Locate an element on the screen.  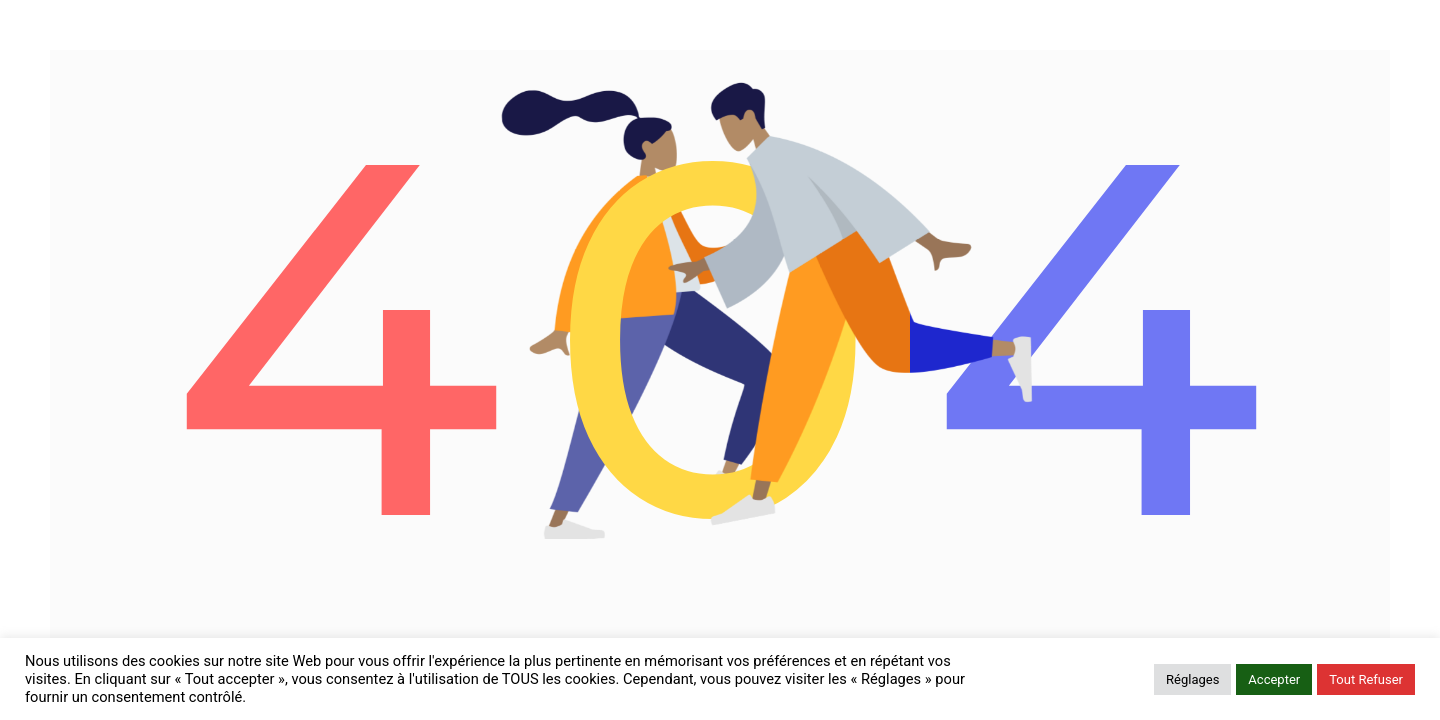
Accepter [button] is located at coordinates (1274, 679).